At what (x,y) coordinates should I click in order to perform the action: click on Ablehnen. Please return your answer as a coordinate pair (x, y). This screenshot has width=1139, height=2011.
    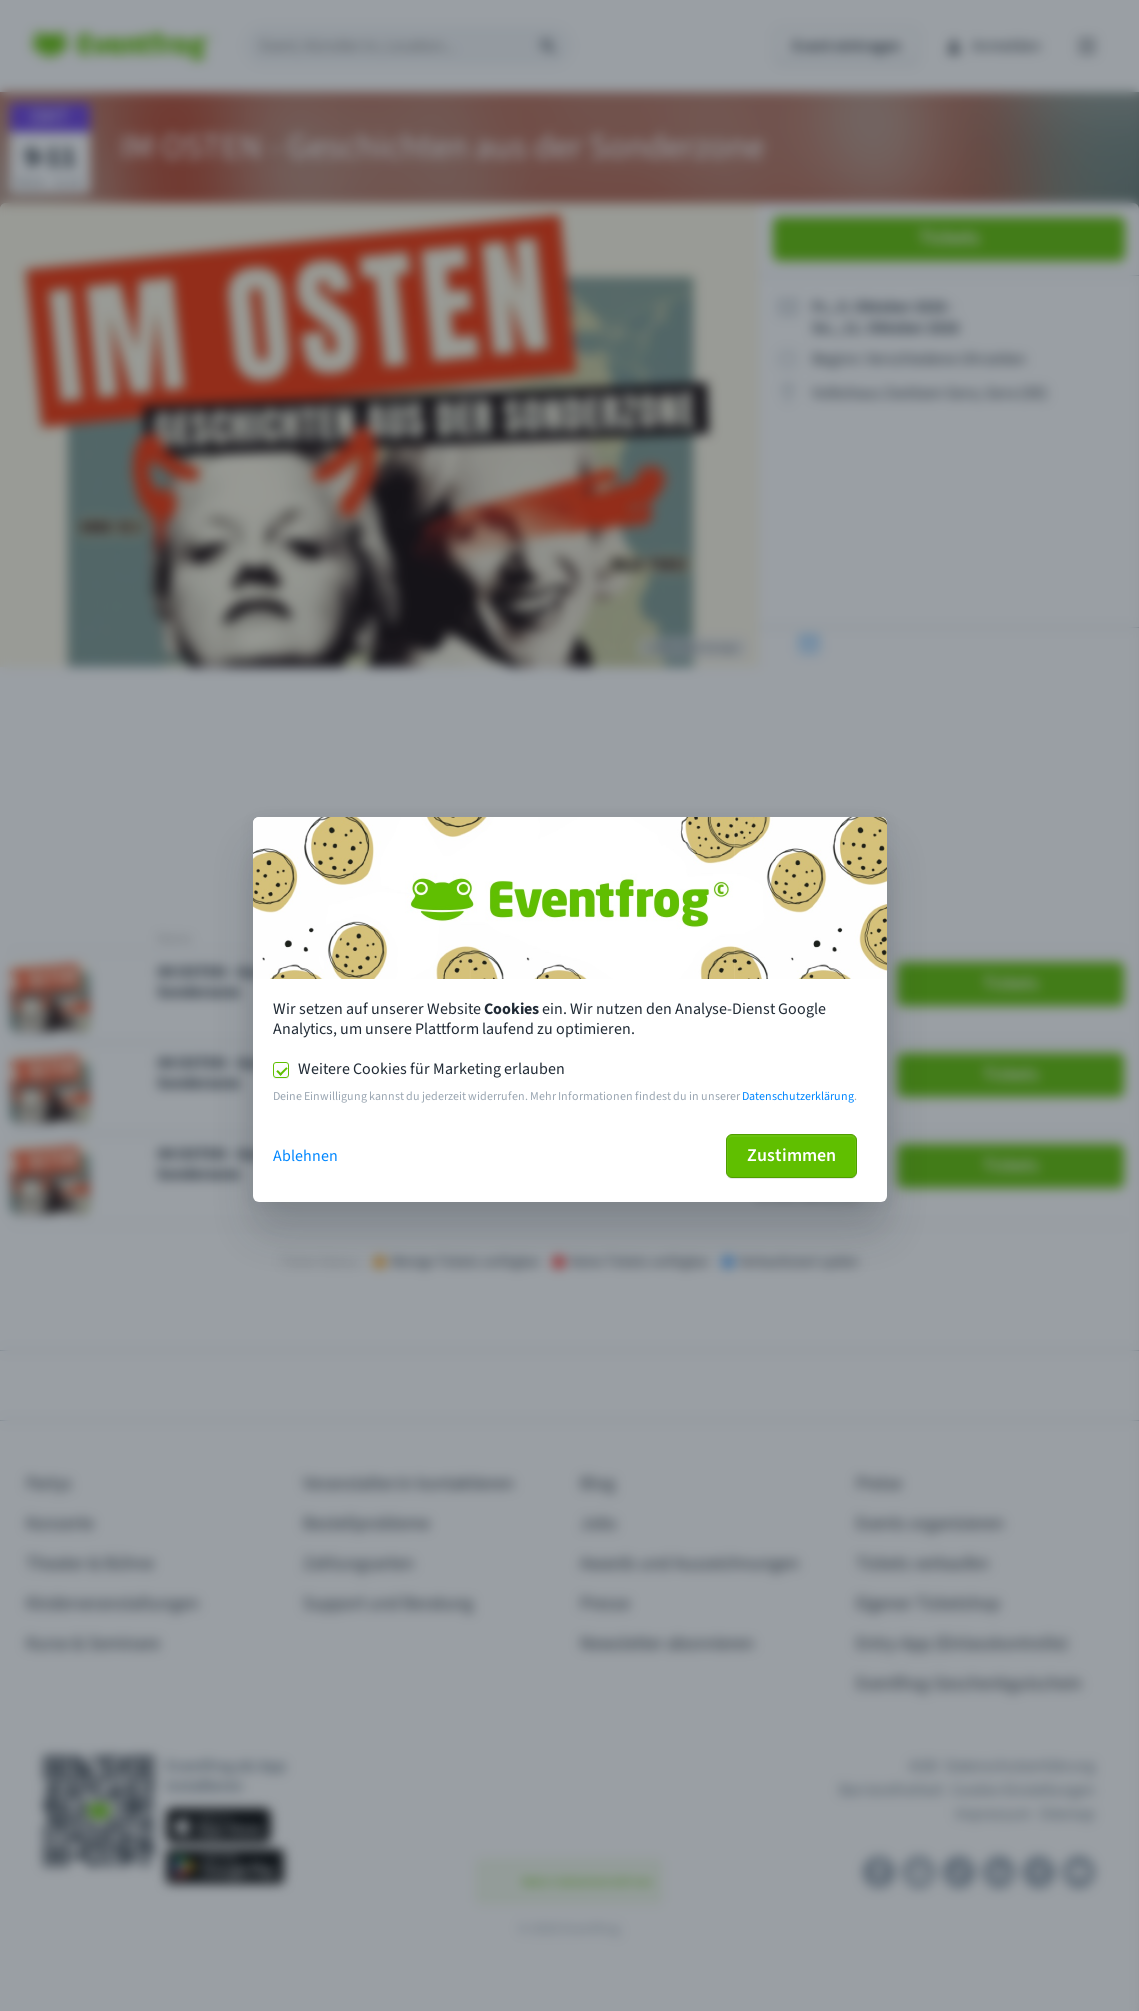
    Looking at the image, I should click on (305, 1156).